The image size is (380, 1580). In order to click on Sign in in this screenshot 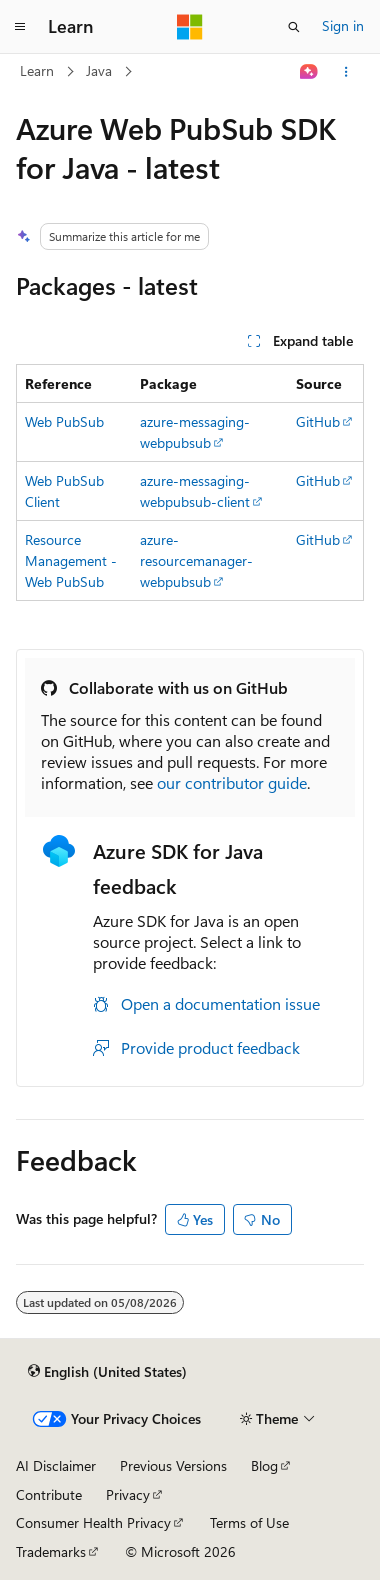, I will do `click(343, 25)`.